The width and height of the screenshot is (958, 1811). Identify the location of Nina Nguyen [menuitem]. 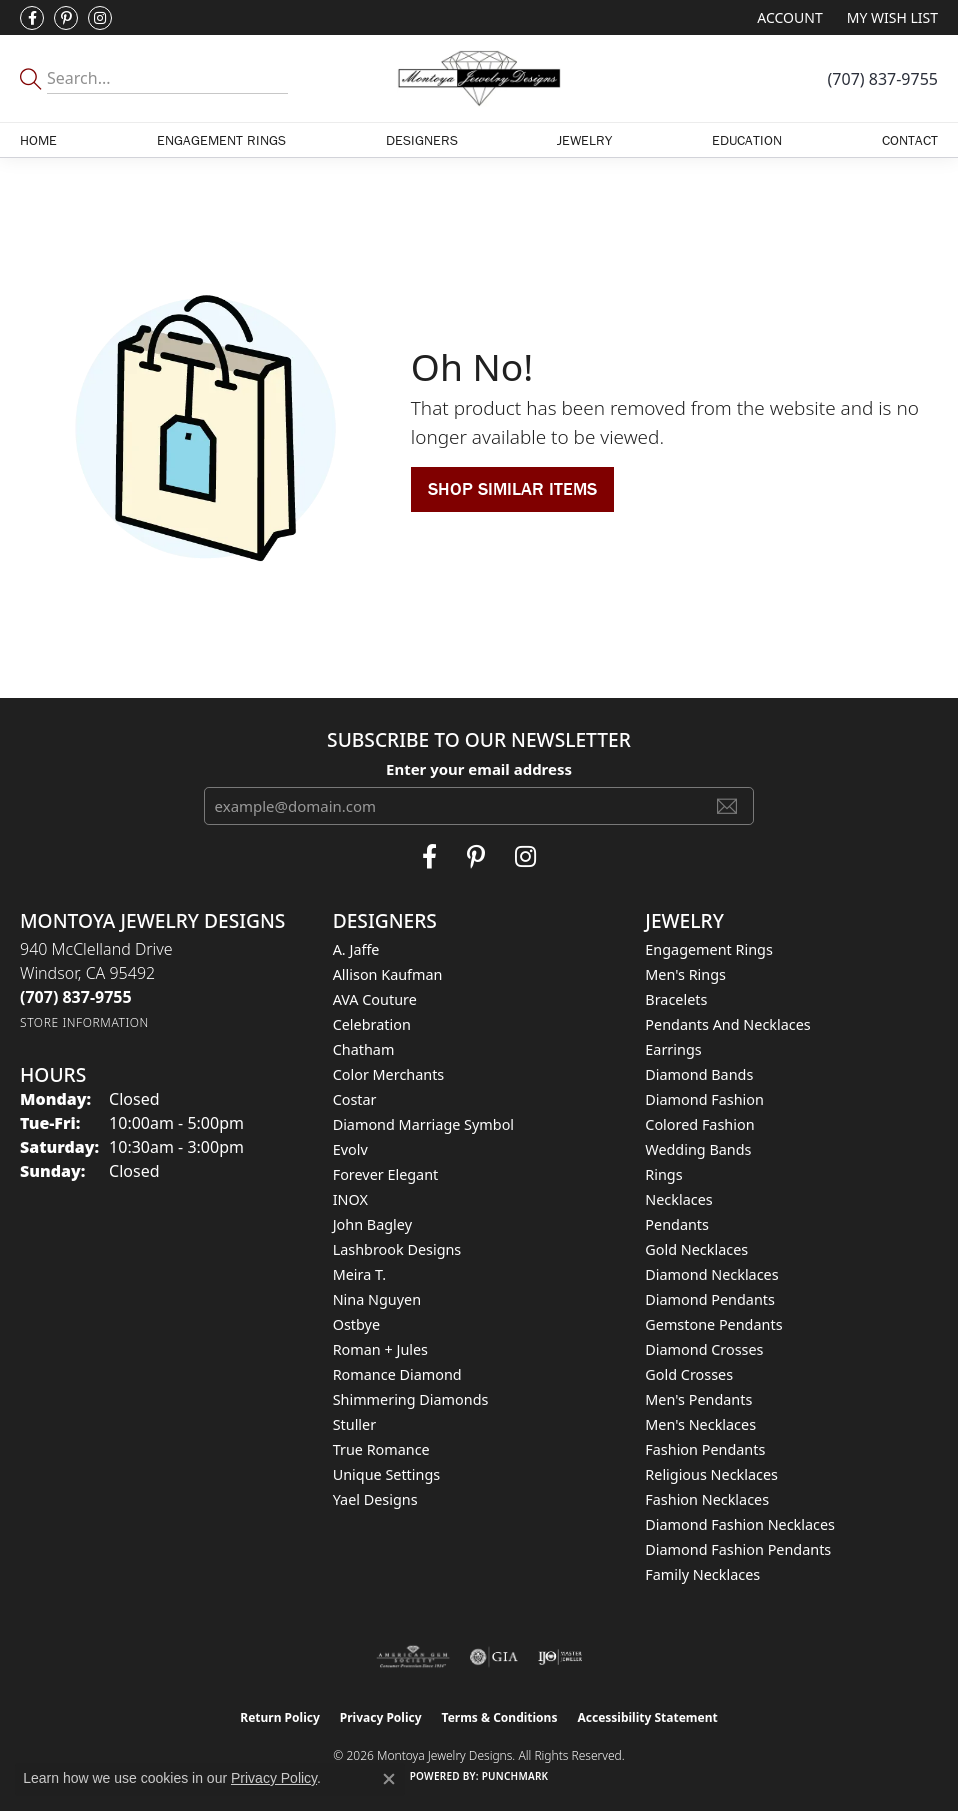
(377, 1299).